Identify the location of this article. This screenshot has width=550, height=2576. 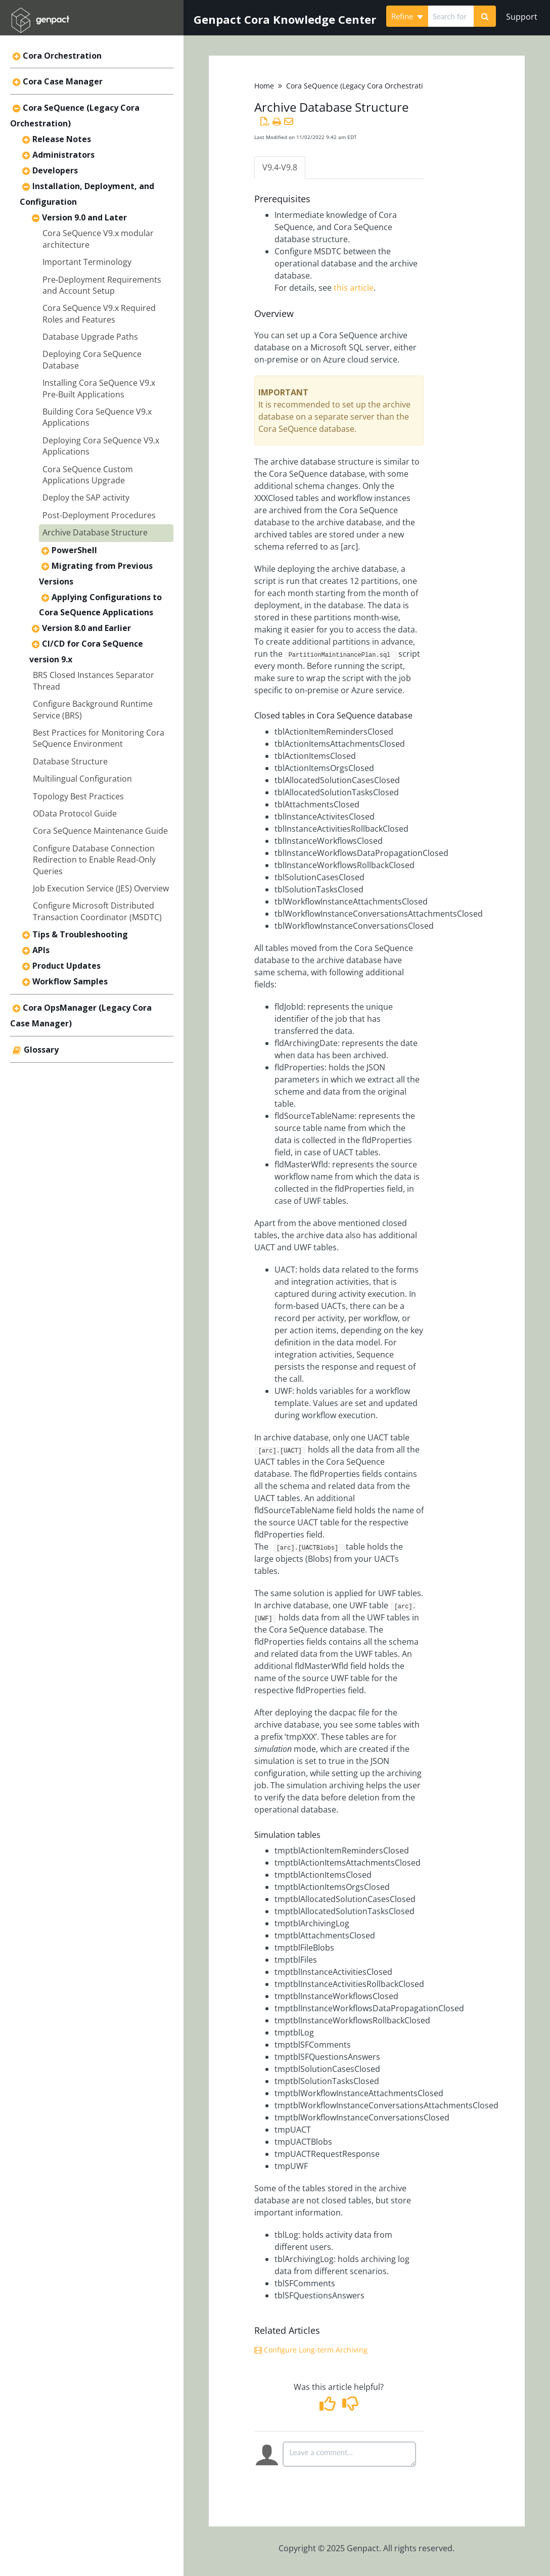
(354, 288).